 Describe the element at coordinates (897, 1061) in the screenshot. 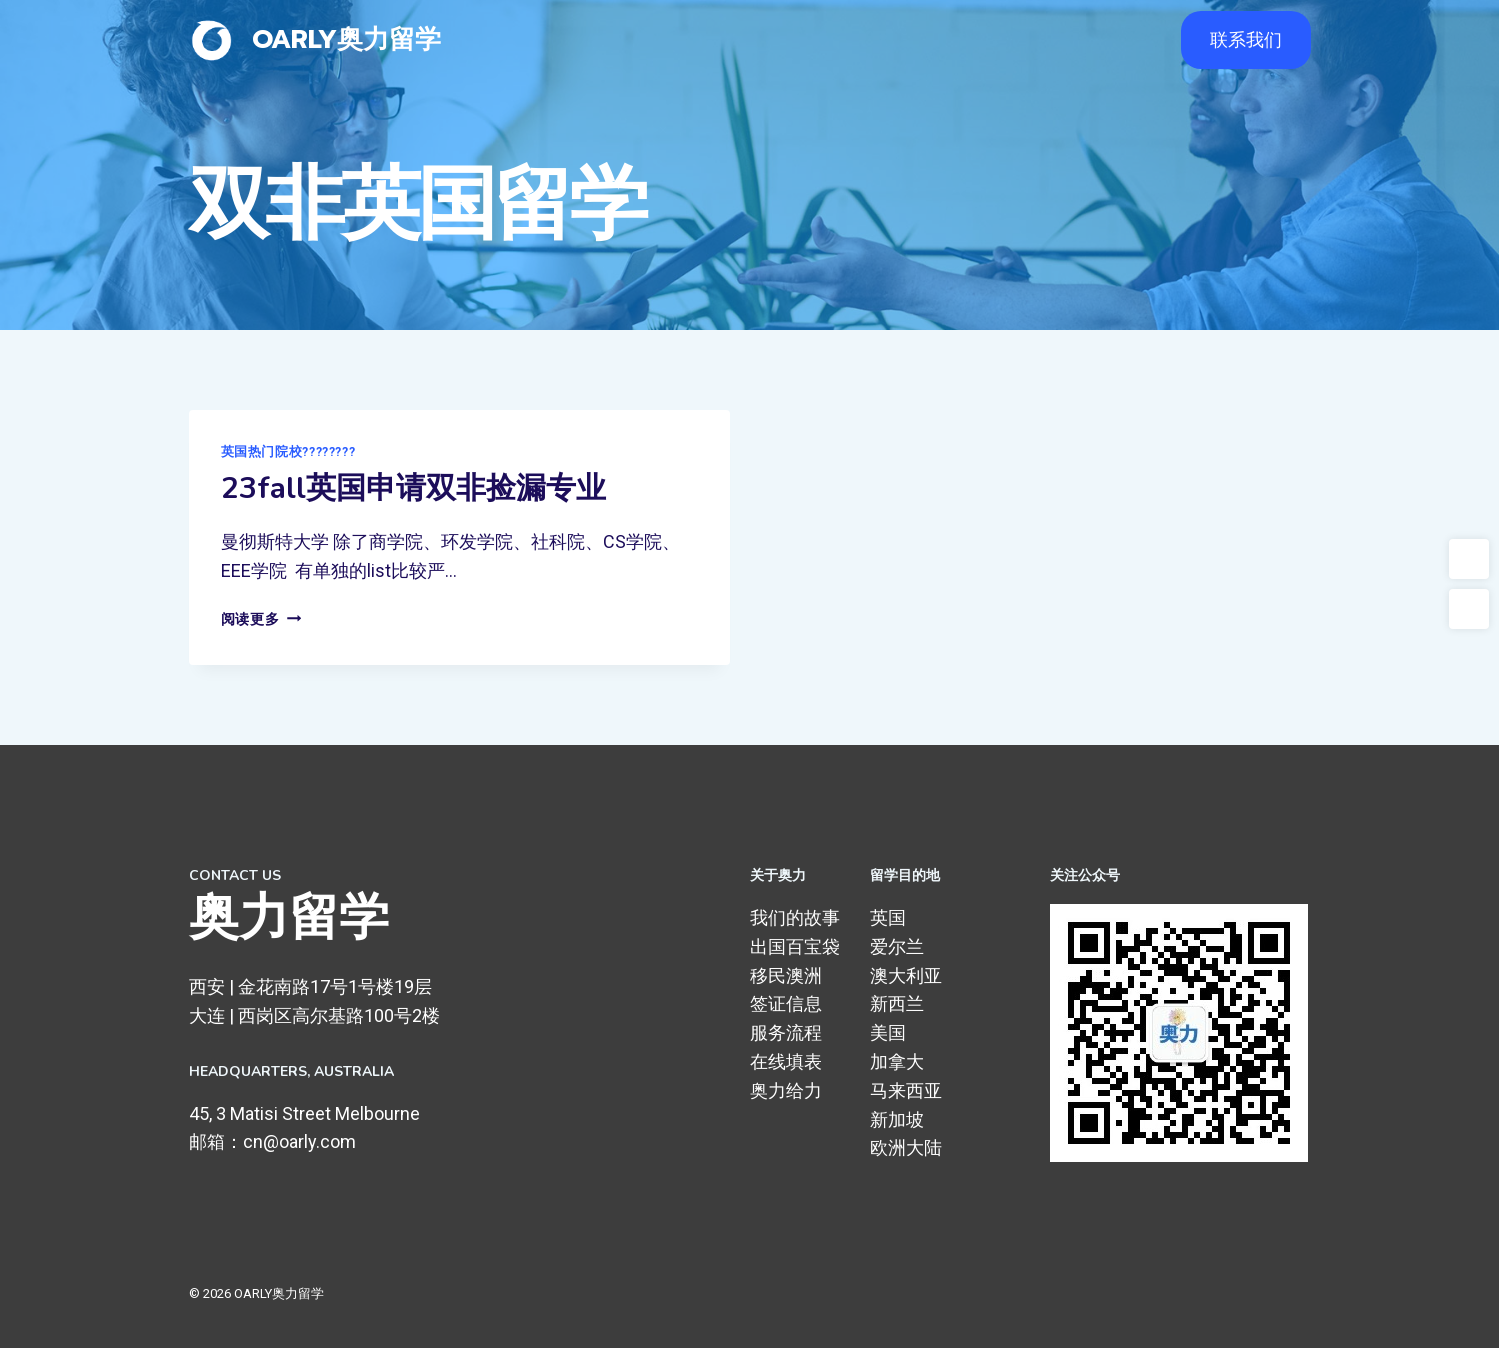

I see `加拿大` at that location.